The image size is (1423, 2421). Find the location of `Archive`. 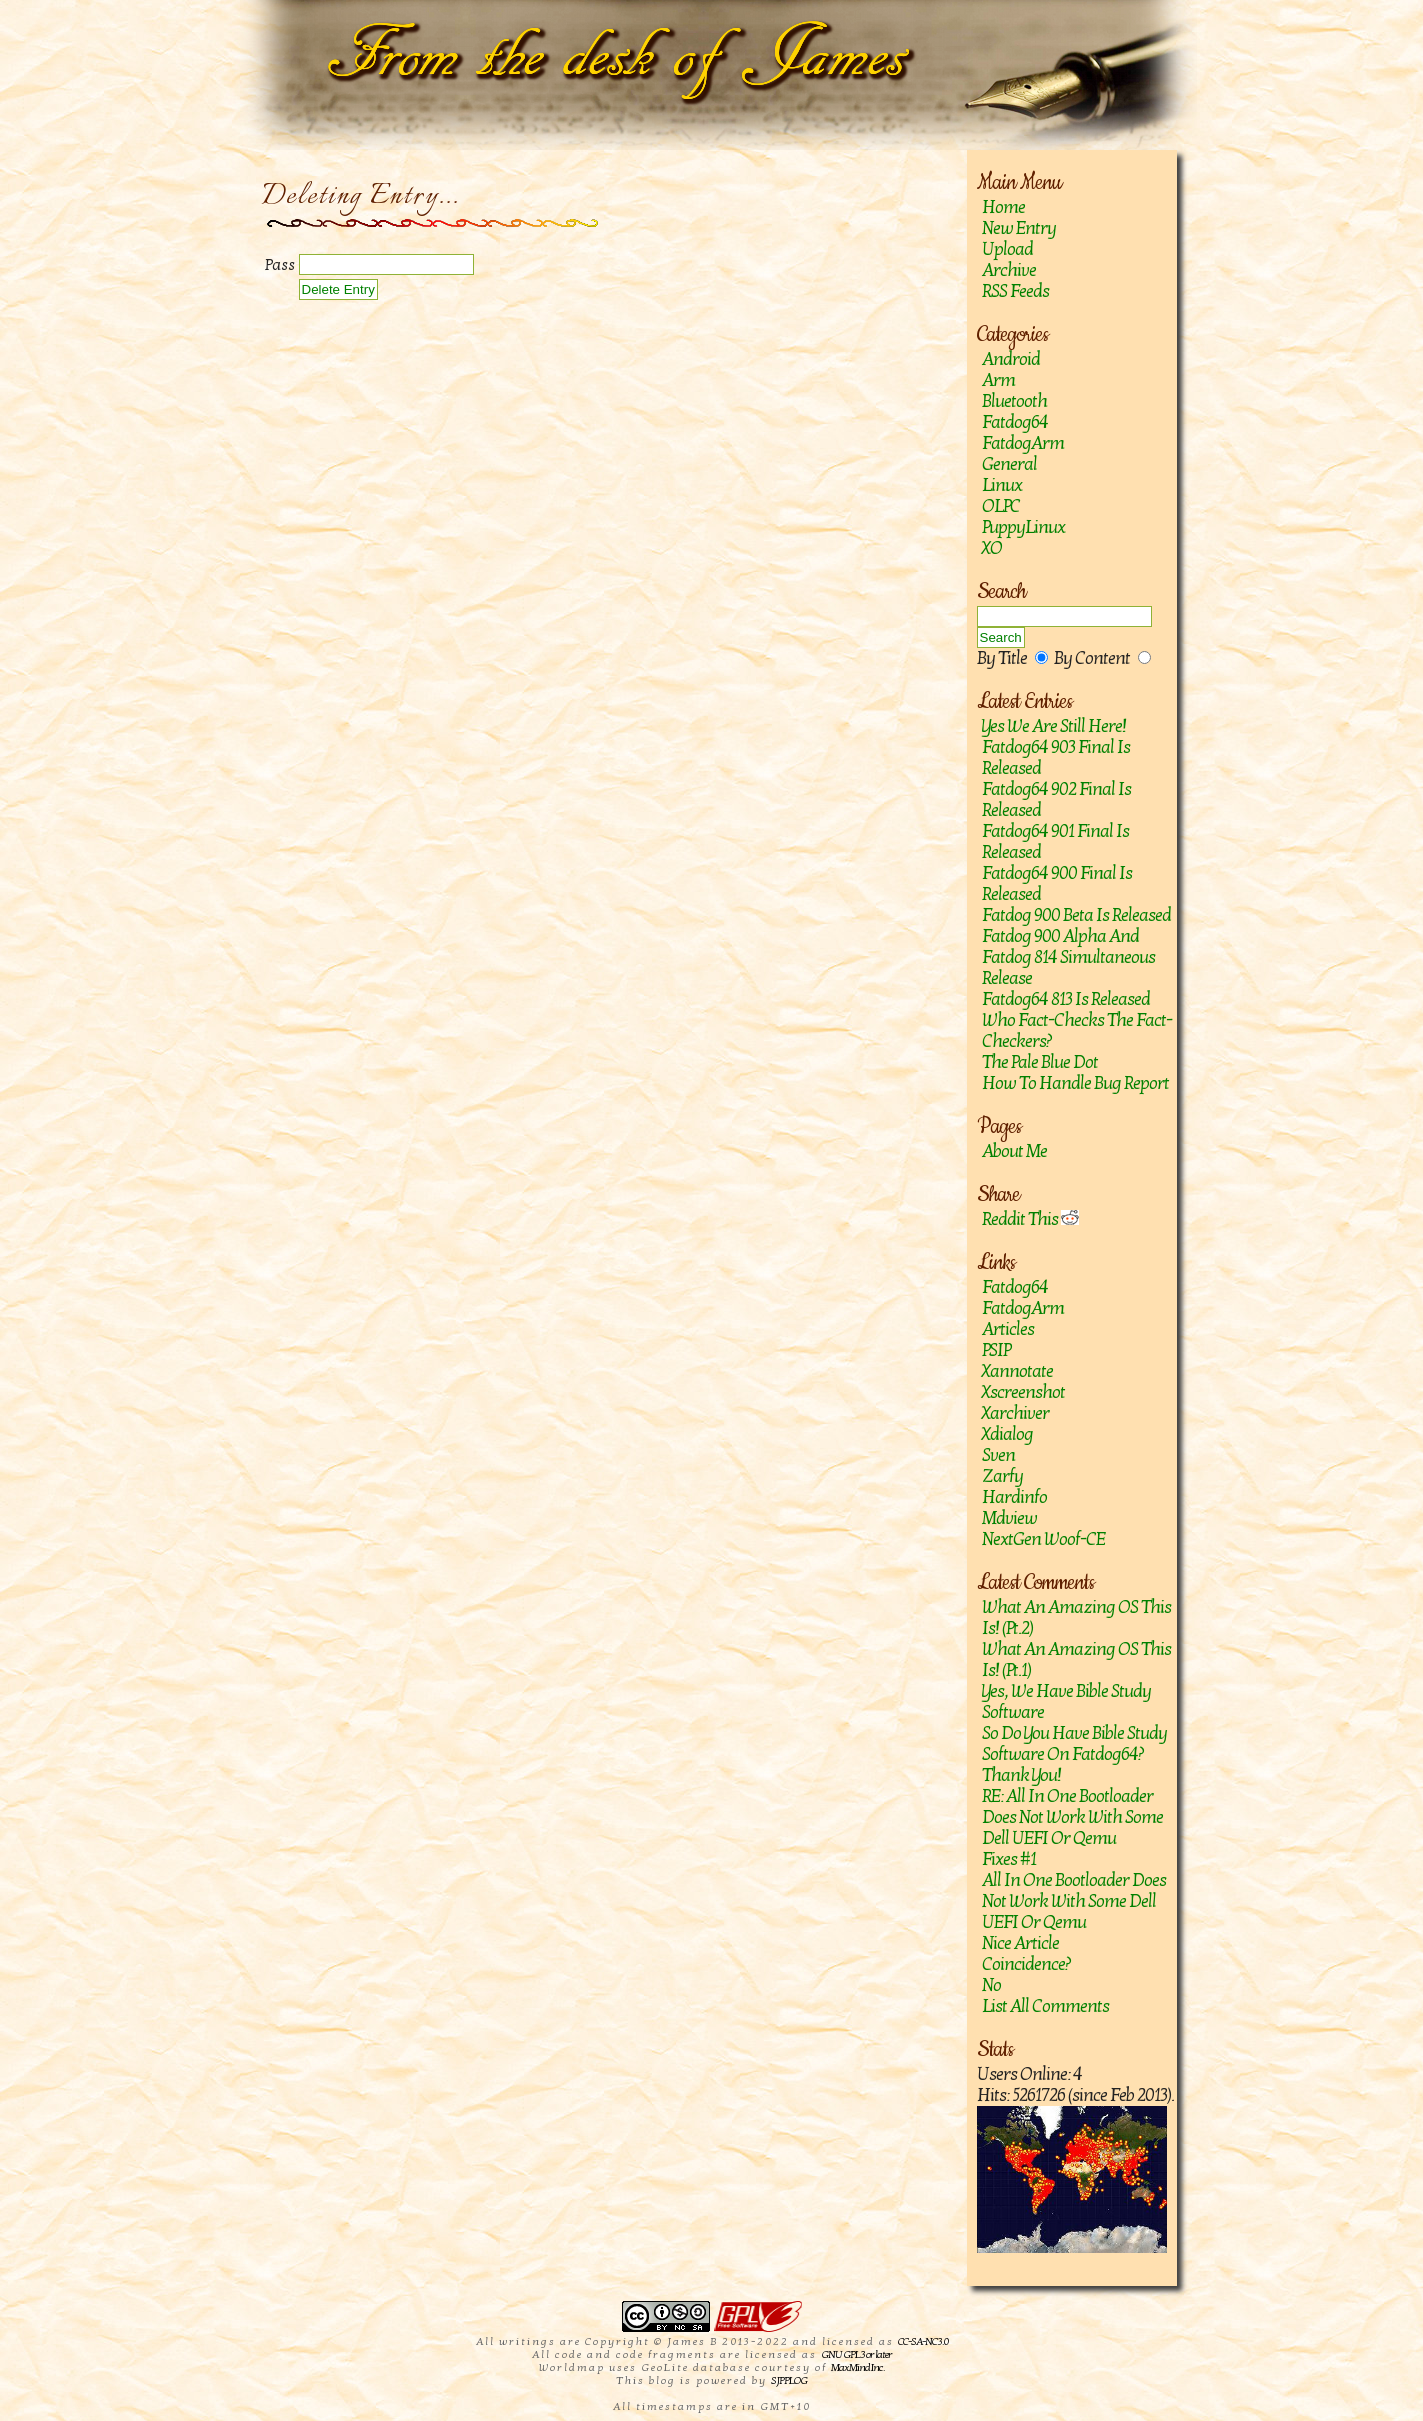

Archive is located at coordinates (1009, 270).